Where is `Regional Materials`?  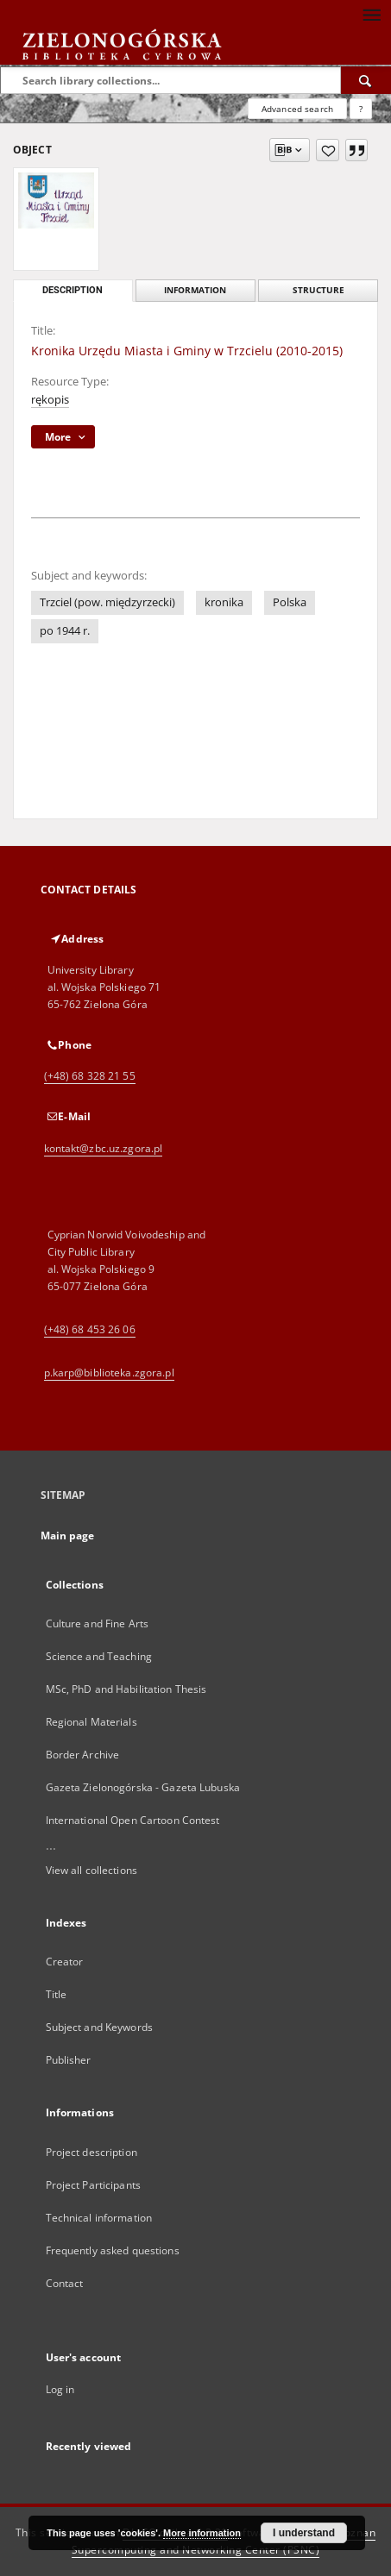 Regional Materials is located at coordinates (91, 1721).